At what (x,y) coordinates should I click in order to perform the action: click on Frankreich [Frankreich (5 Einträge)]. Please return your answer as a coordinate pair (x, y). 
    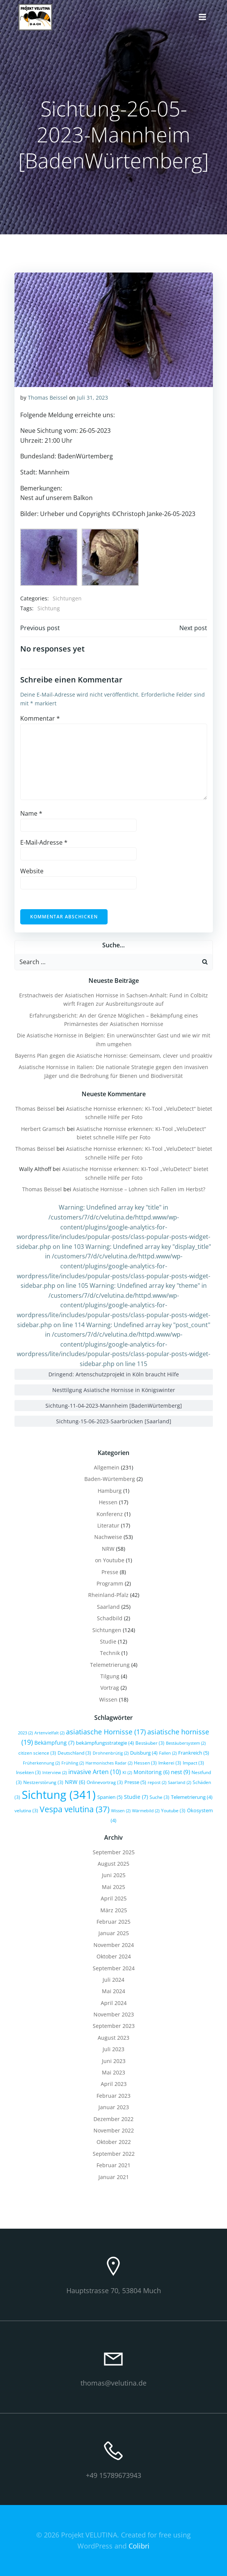
    Looking at the image, I should click on (193, 1752).